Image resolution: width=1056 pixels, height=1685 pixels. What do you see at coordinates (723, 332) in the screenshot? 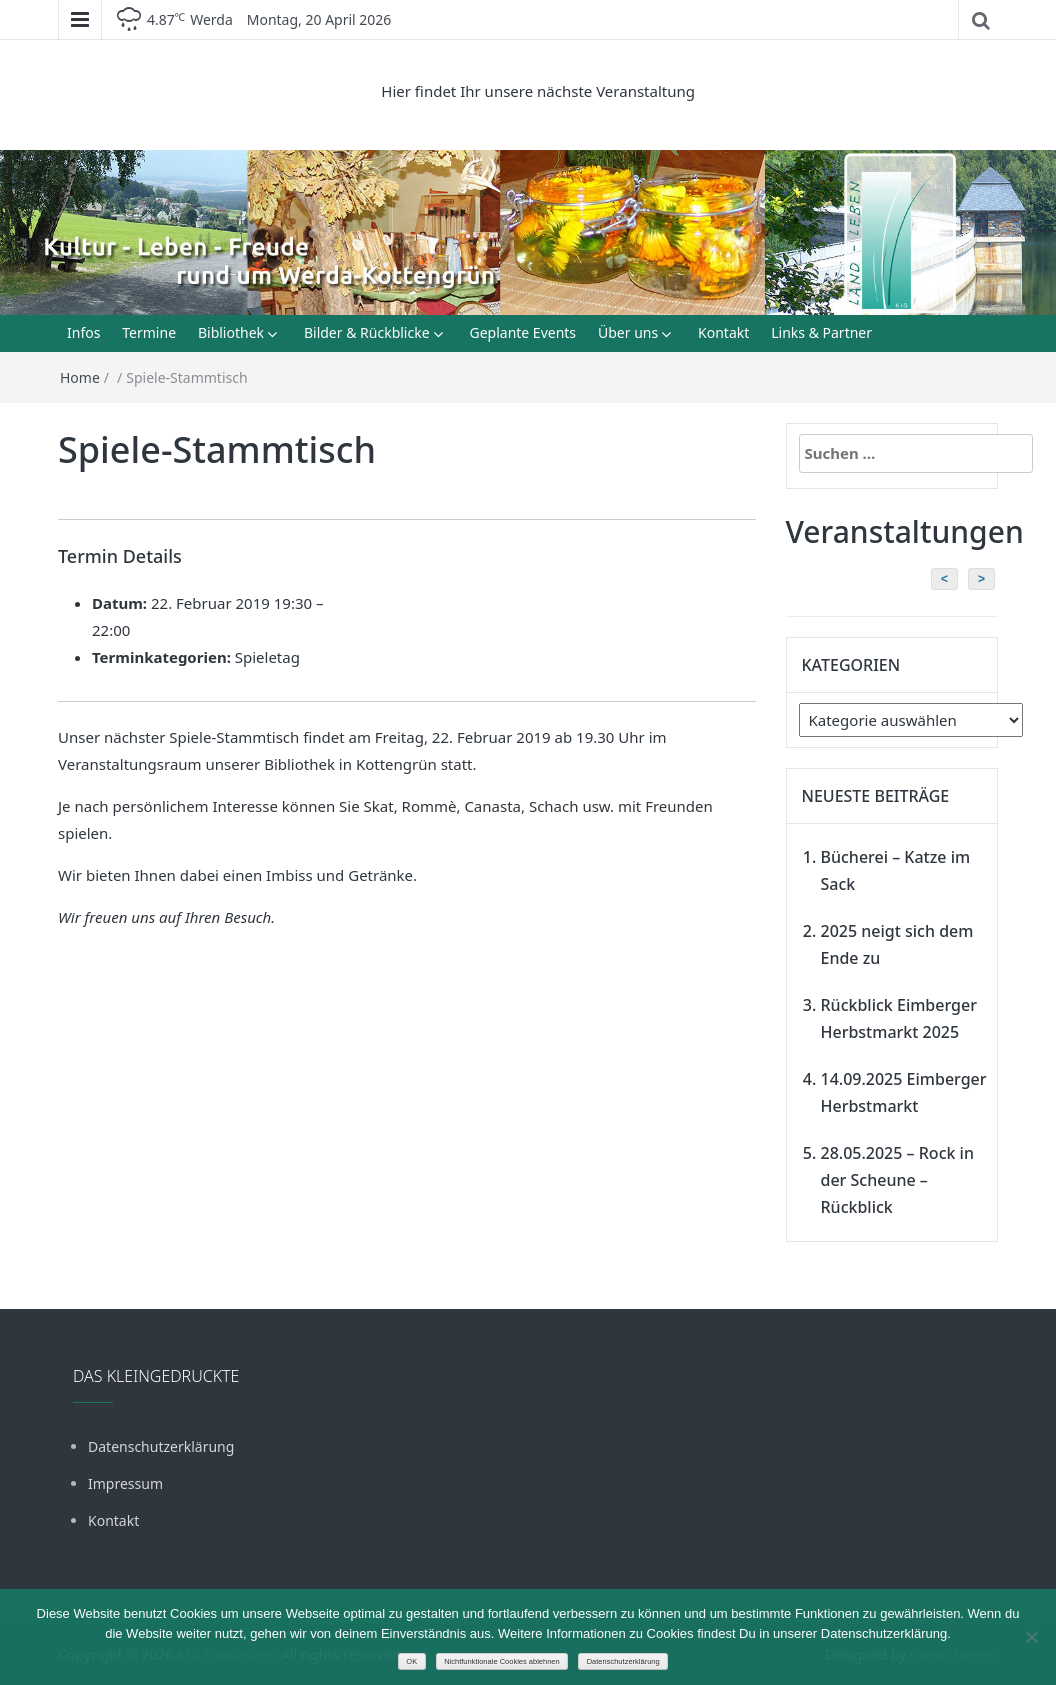
I see `Kontakt` at bounding box center [723, 332].